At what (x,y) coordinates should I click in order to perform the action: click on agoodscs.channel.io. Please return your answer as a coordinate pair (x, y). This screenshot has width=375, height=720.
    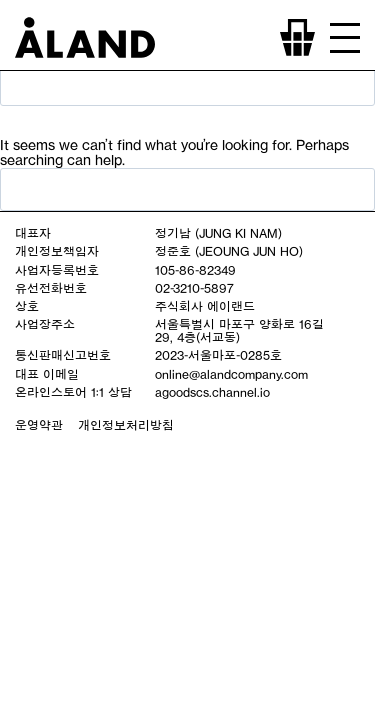
    Looking at the image, I should click on (212, 392).